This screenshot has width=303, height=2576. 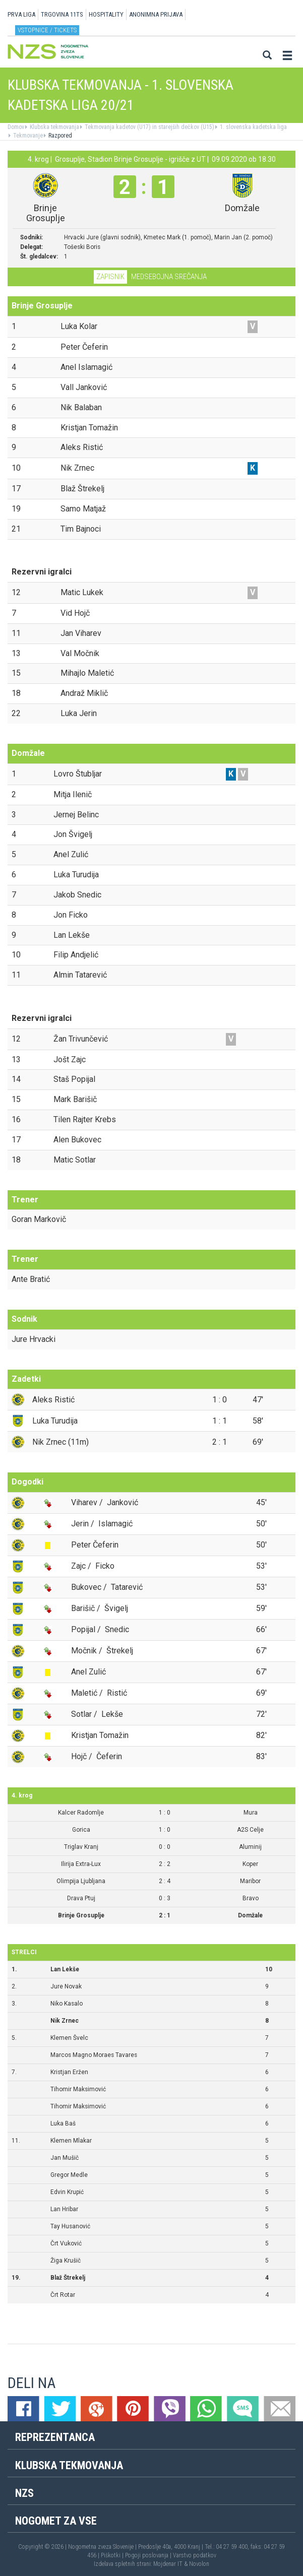 What do you see at coordinates (24, 2493) in the screenshot?
I see `NZS` at bounding box center [24, 2493].